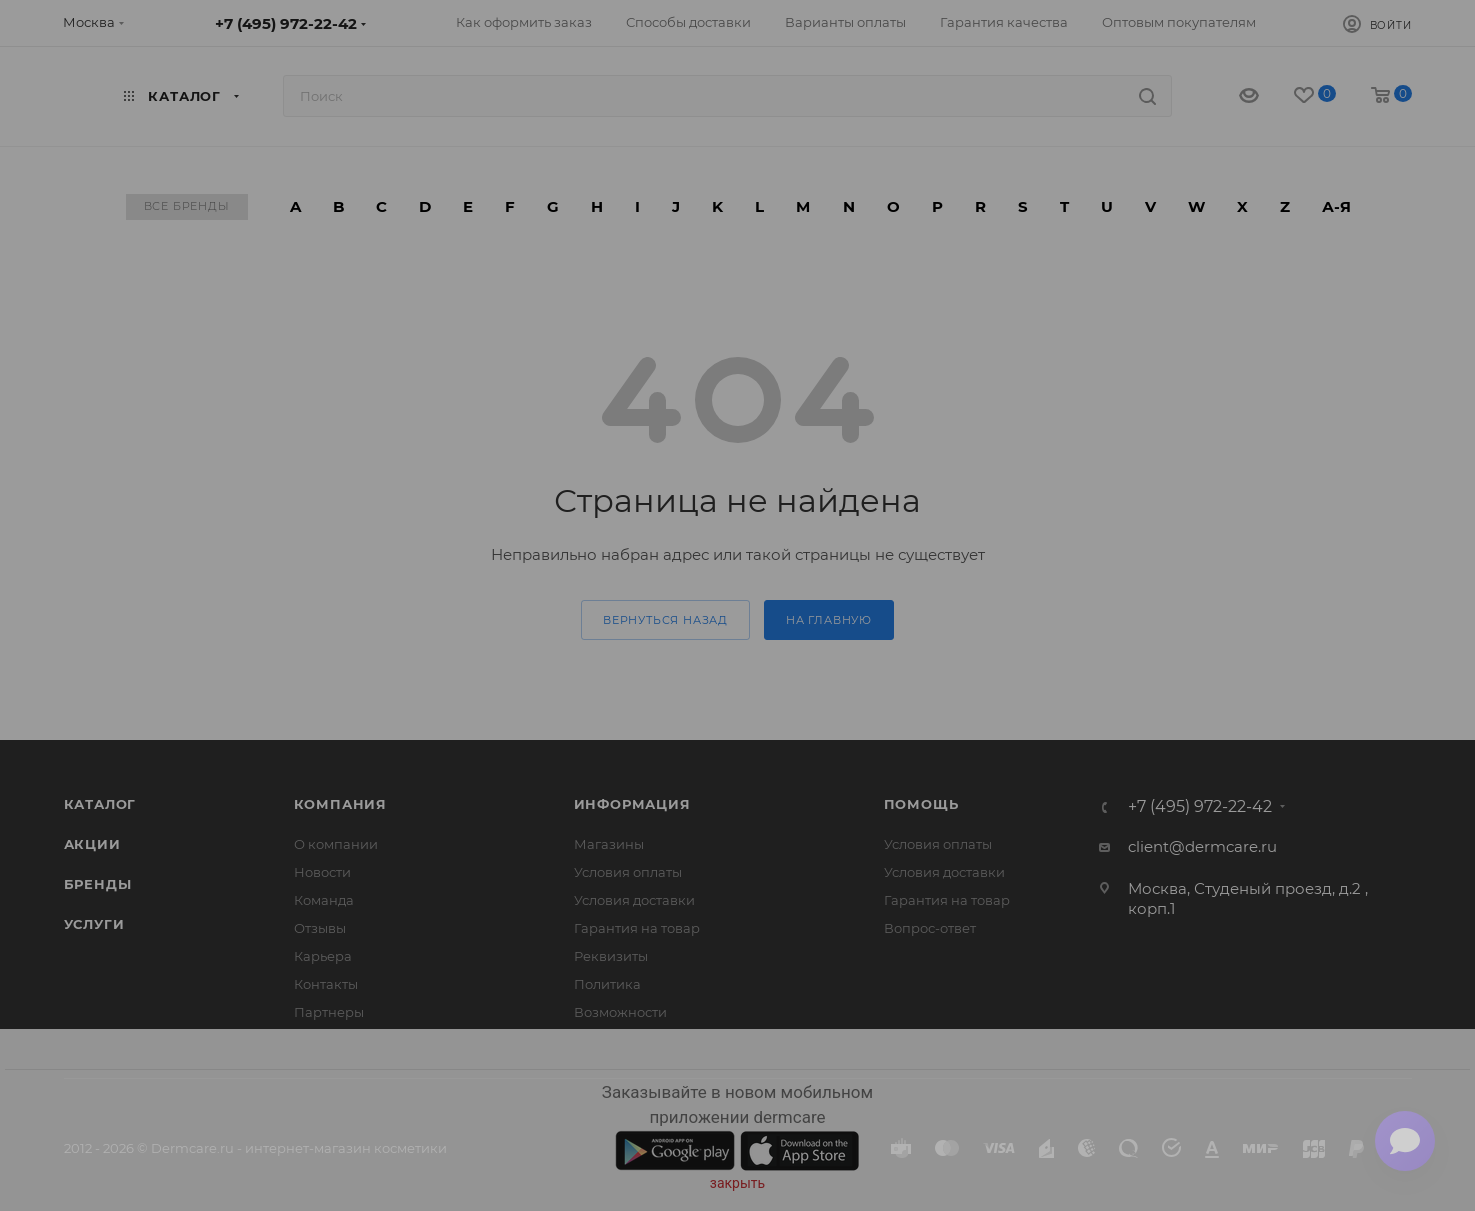 This screenshot has width=1475, height=1211. I want to click on Новости, so click(322, 872).